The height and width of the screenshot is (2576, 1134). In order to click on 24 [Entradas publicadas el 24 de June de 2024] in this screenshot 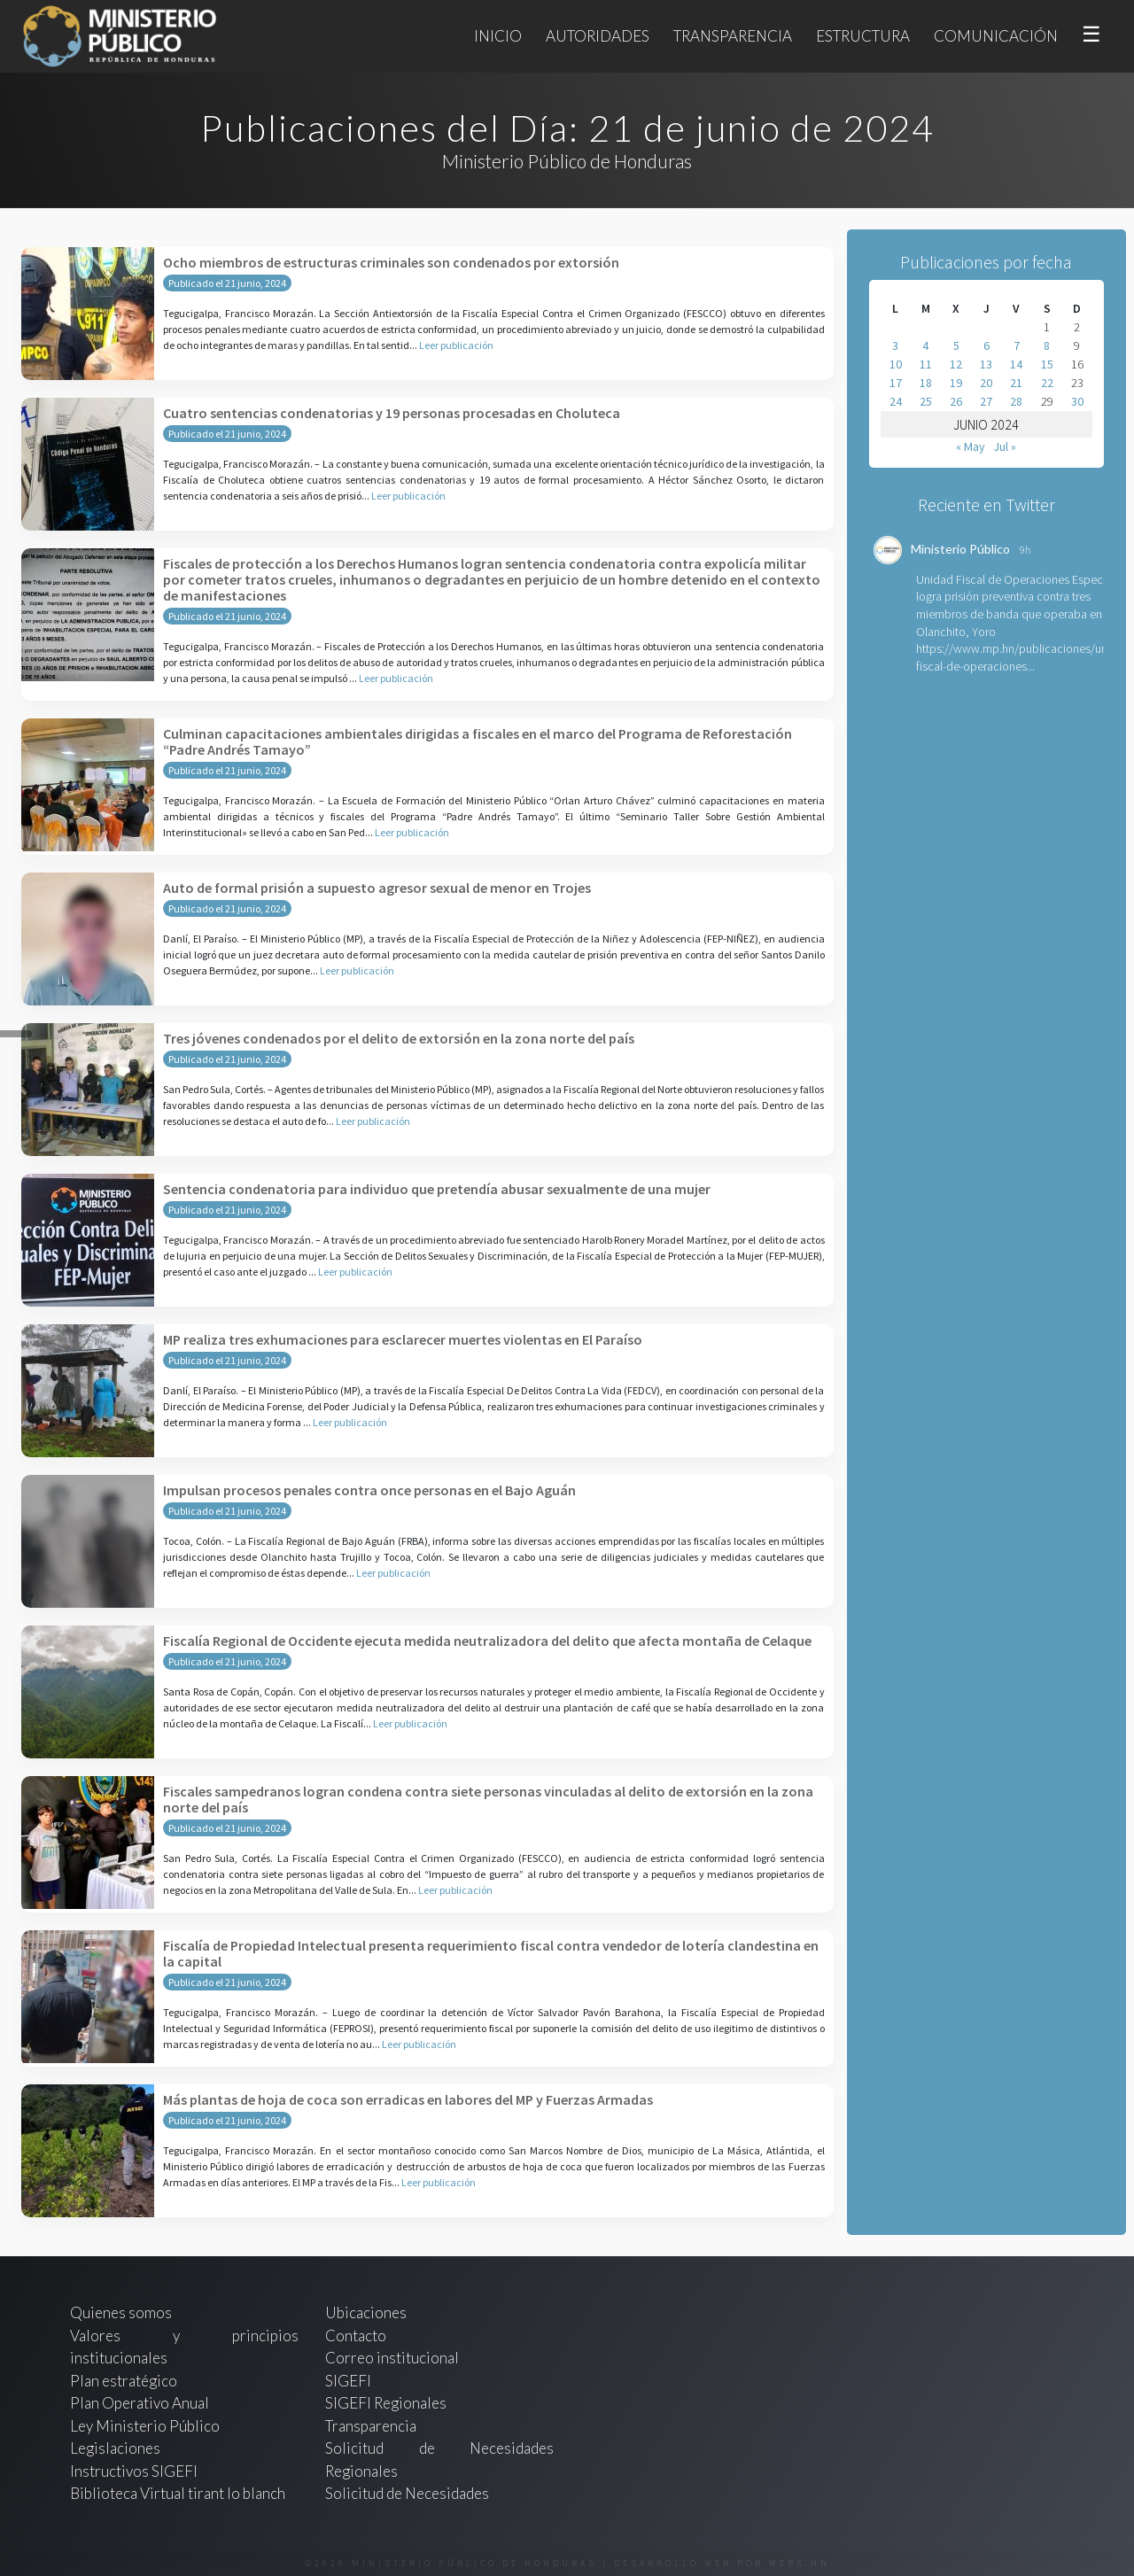, I will do `click(895, 401)`.